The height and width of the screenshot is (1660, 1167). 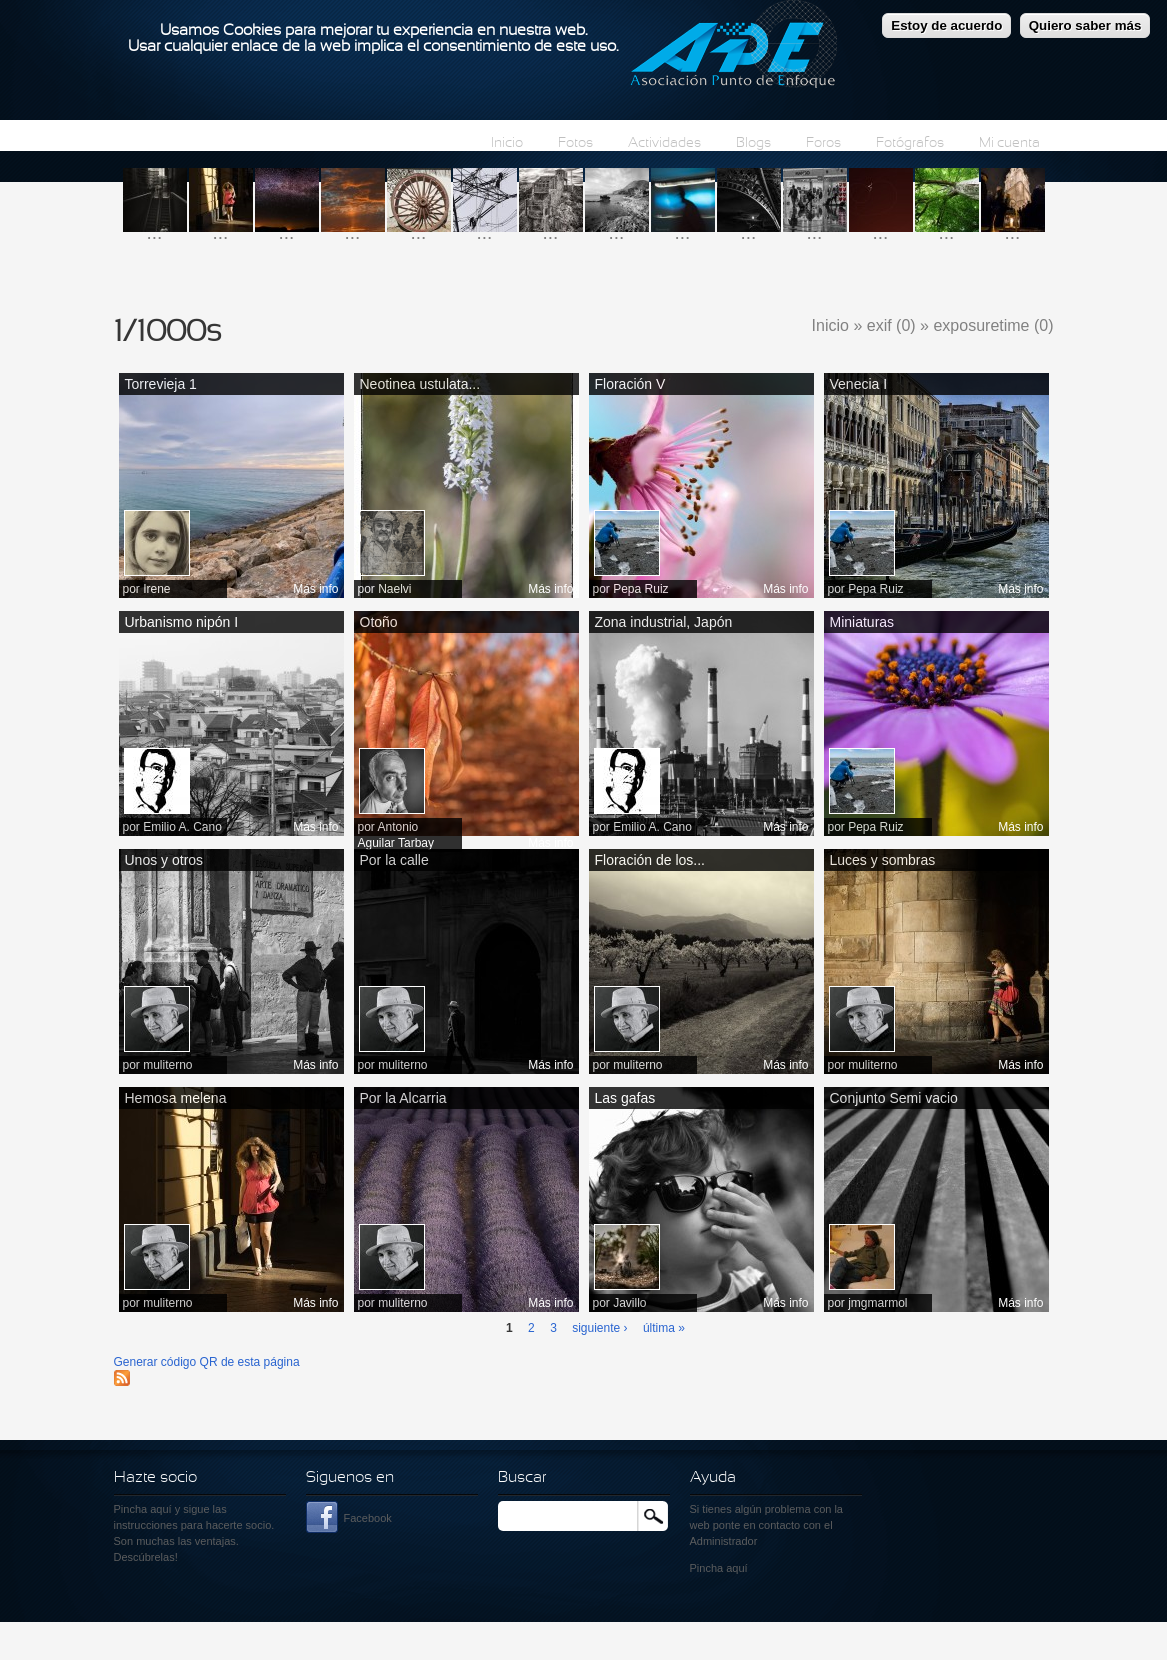 What do you see at coordinates (736, 1568) in the screenshot?
I see `aquí` at bounding box center [736, 1568].